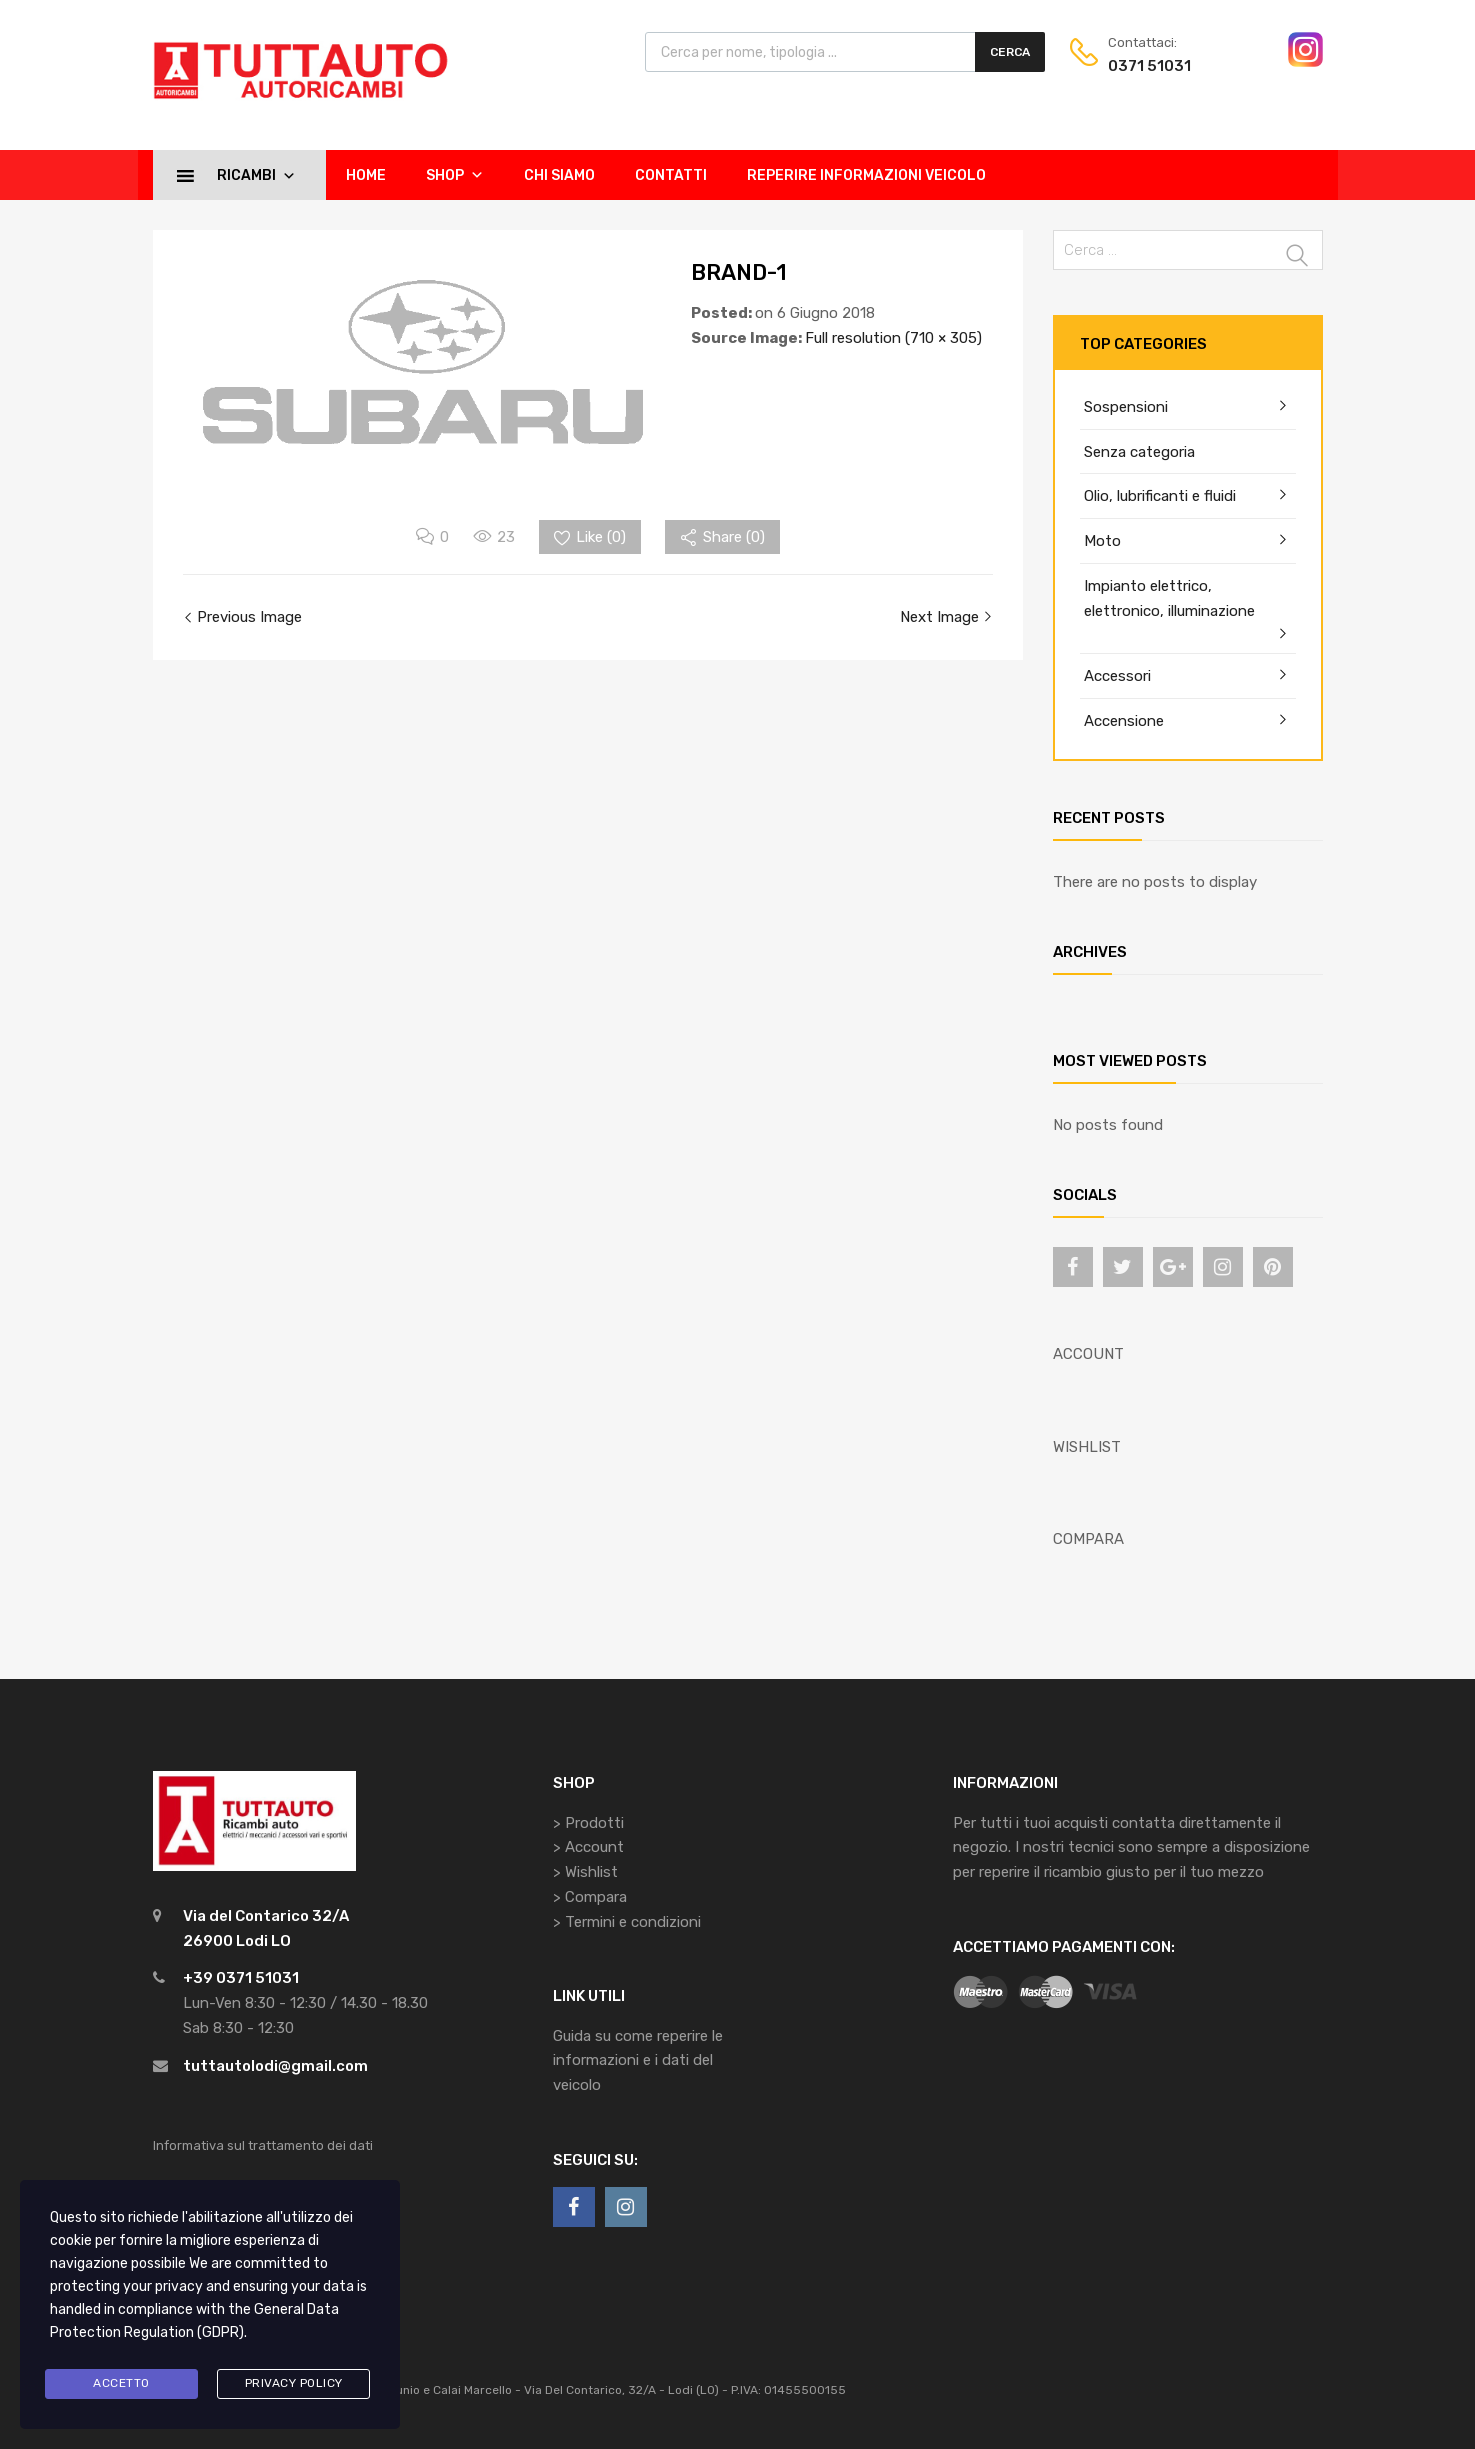  Describe the element at coordinates (588, 1847) in the screenshot. I see `> Account` at that location.